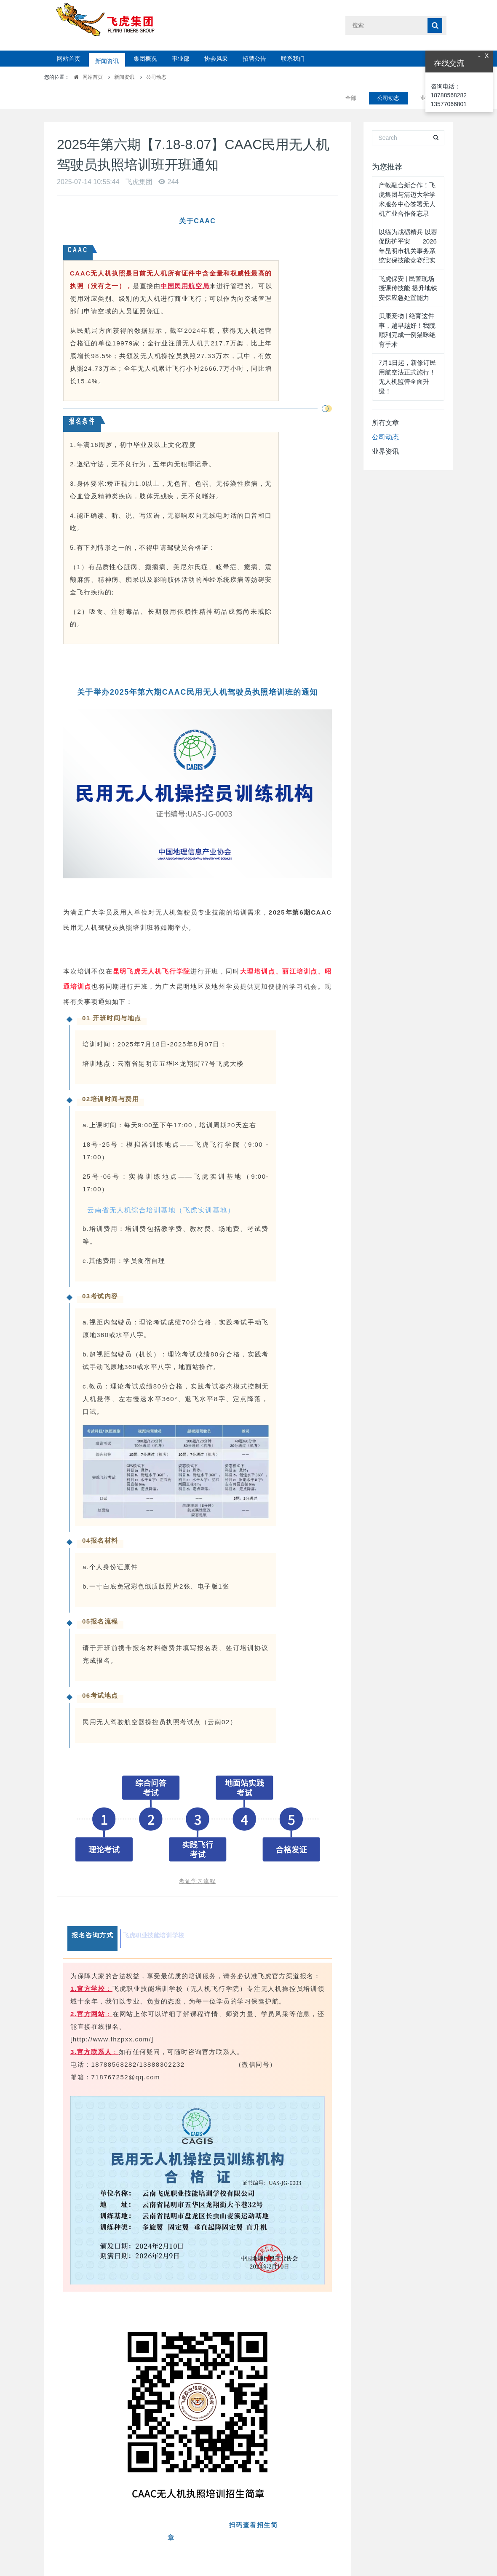 The image size is (497, 2576). What do you see at coordinates (293, 58) in the screenshot?
I see `联系我们` at bounding box center [293, 58].